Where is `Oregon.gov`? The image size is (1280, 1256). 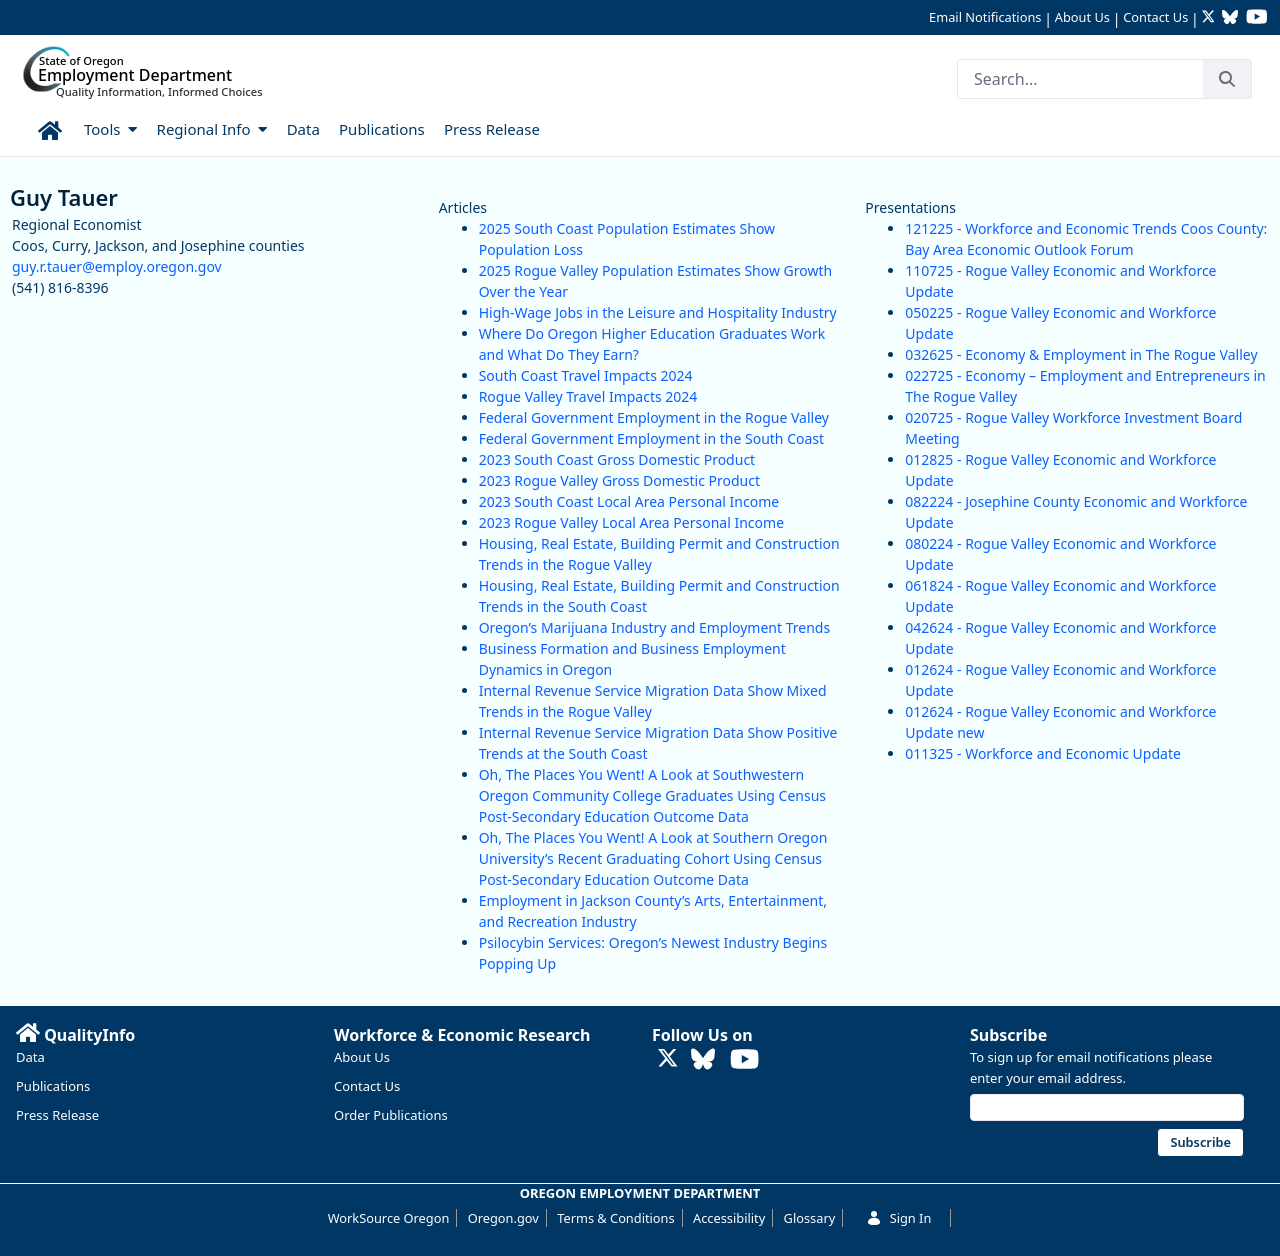 Oregon.gov is located at coordinates (503, 1218).